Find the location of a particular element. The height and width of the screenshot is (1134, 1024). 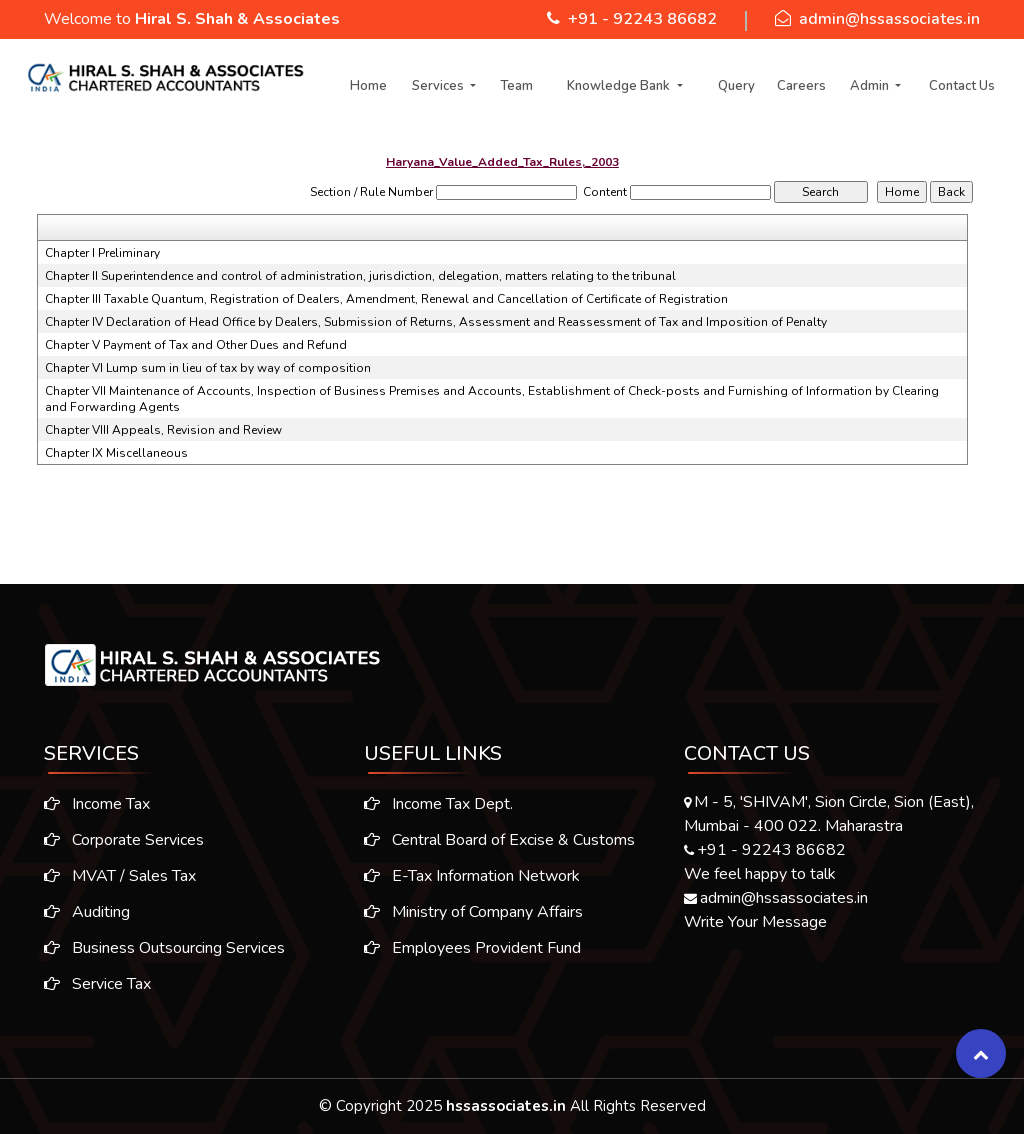

Income Tax is located at coordinates (91, 804).